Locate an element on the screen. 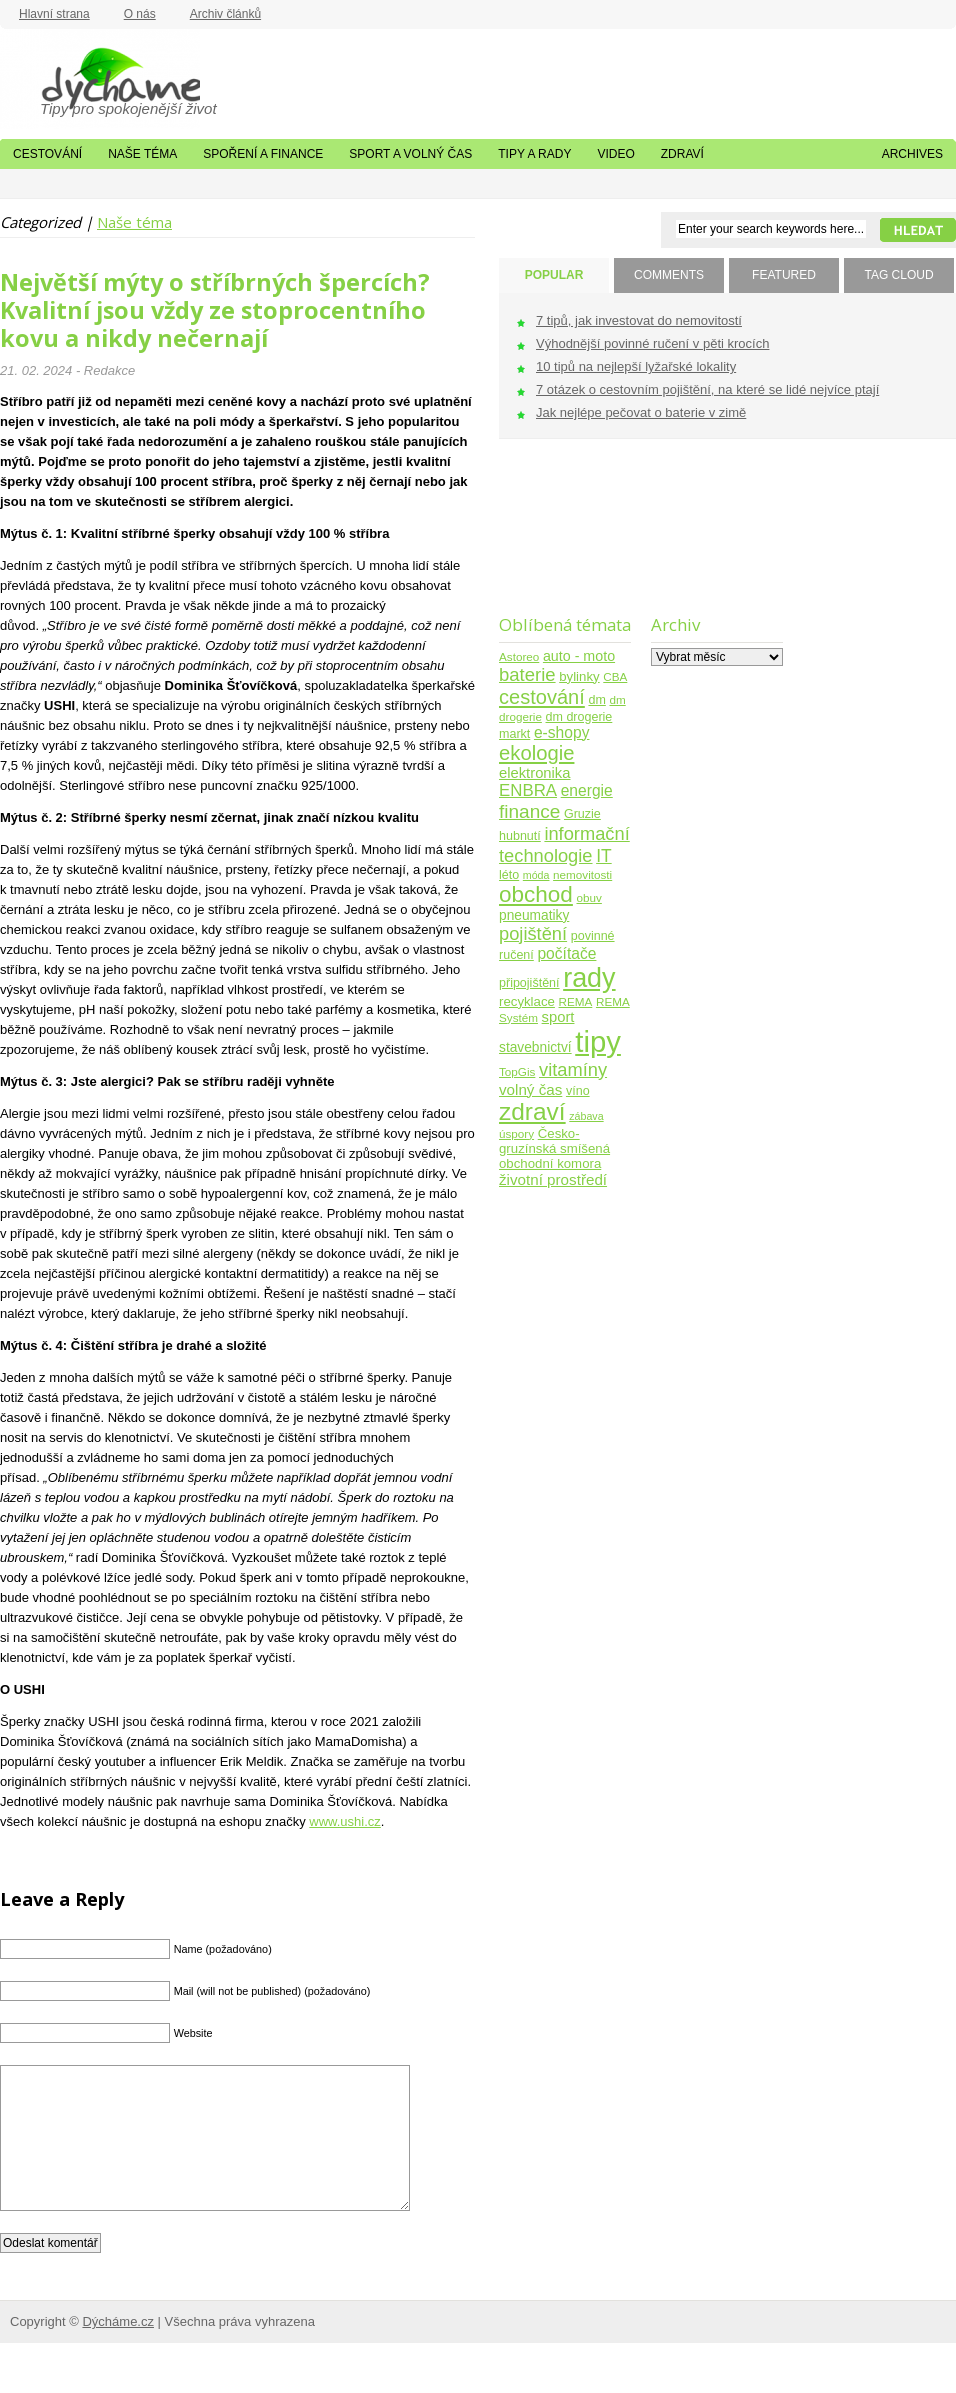  zábava [zábava (3 položky)] is located at coordinates (586, 1116).